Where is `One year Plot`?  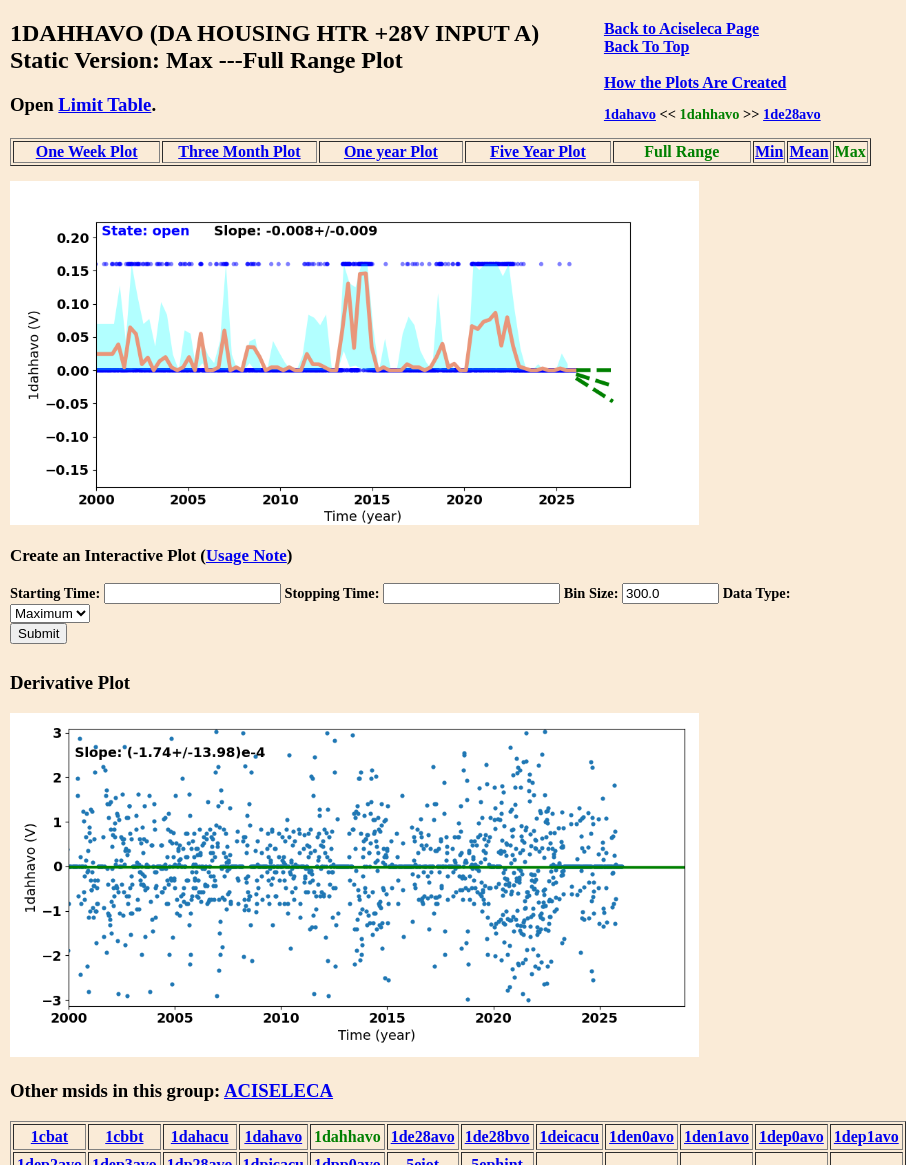
One year Plot is located at coordinates (391, 151).